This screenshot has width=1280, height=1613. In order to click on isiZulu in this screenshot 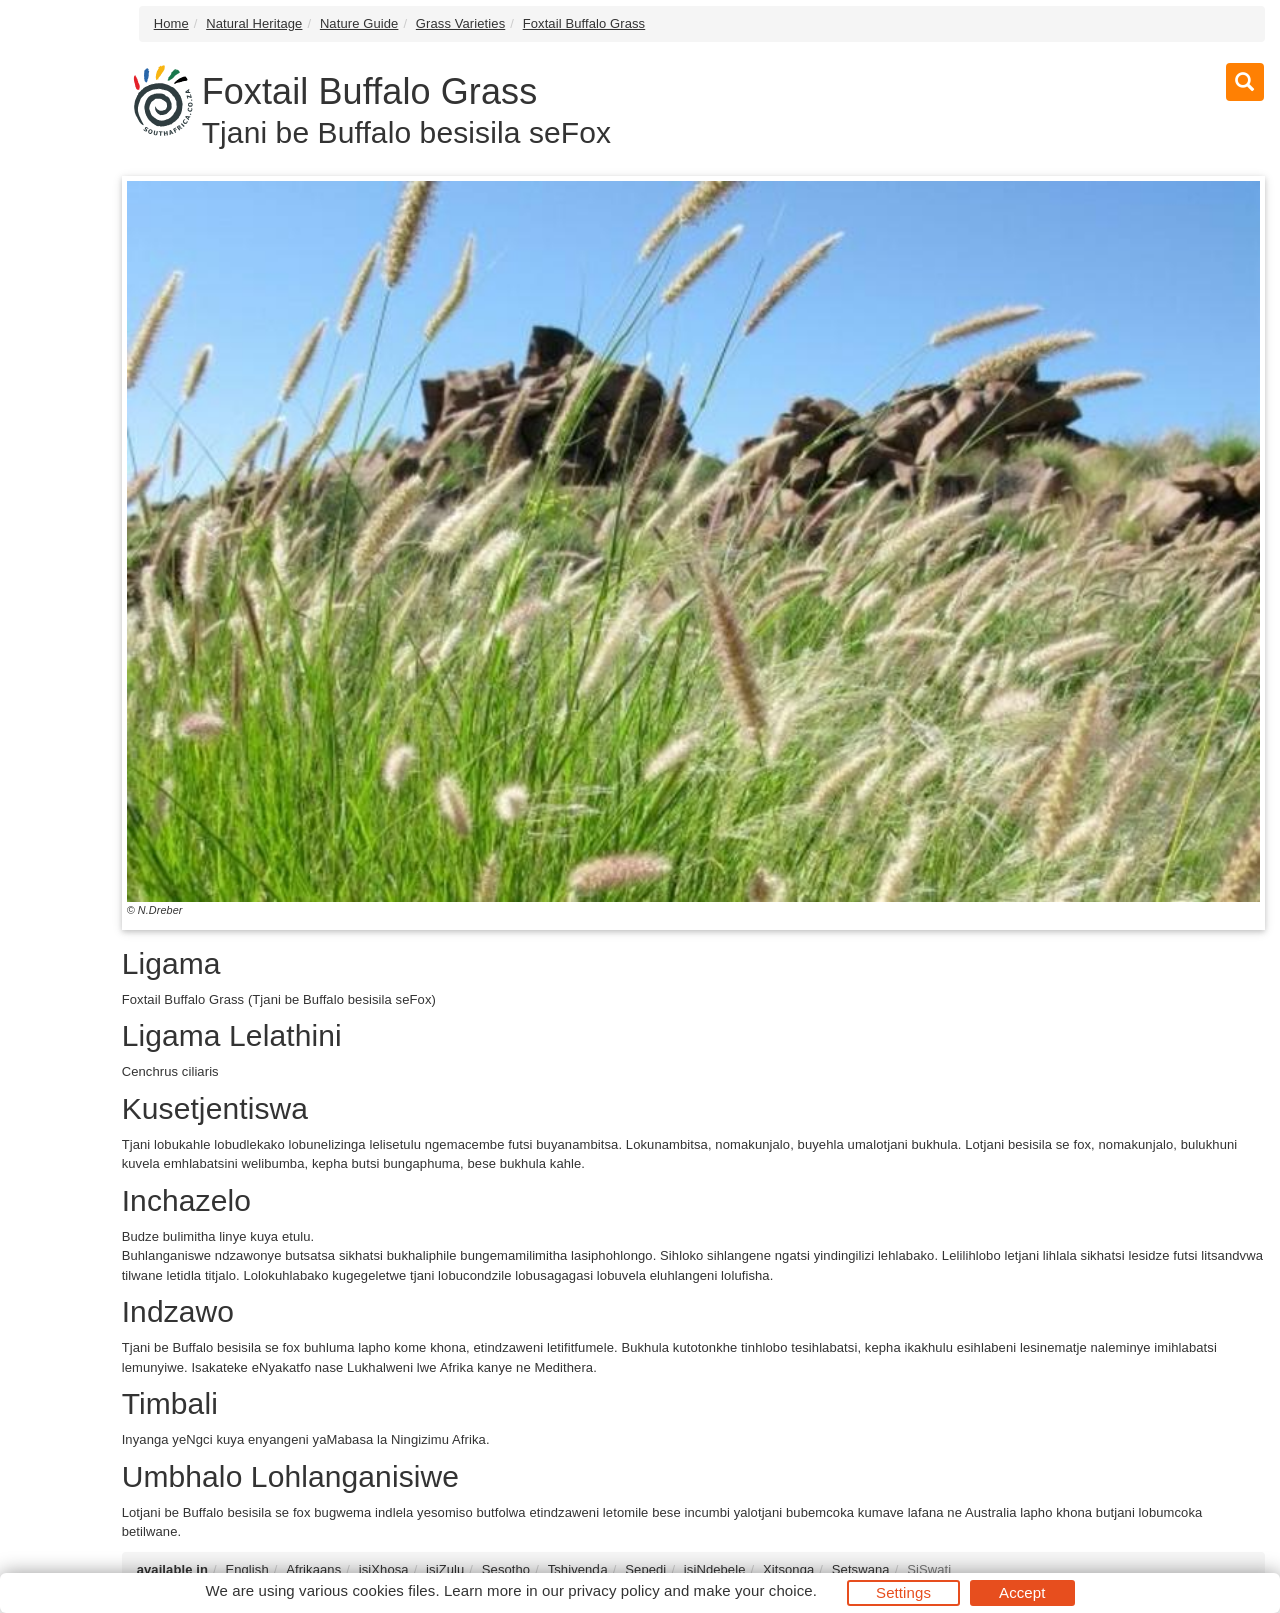, I will do `click(445, 1569)`.